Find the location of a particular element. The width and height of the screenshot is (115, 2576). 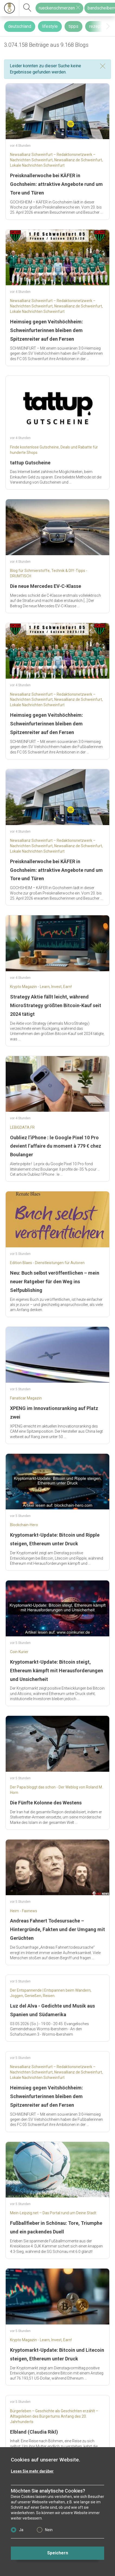

tipps is located at coordinates (73, 26).